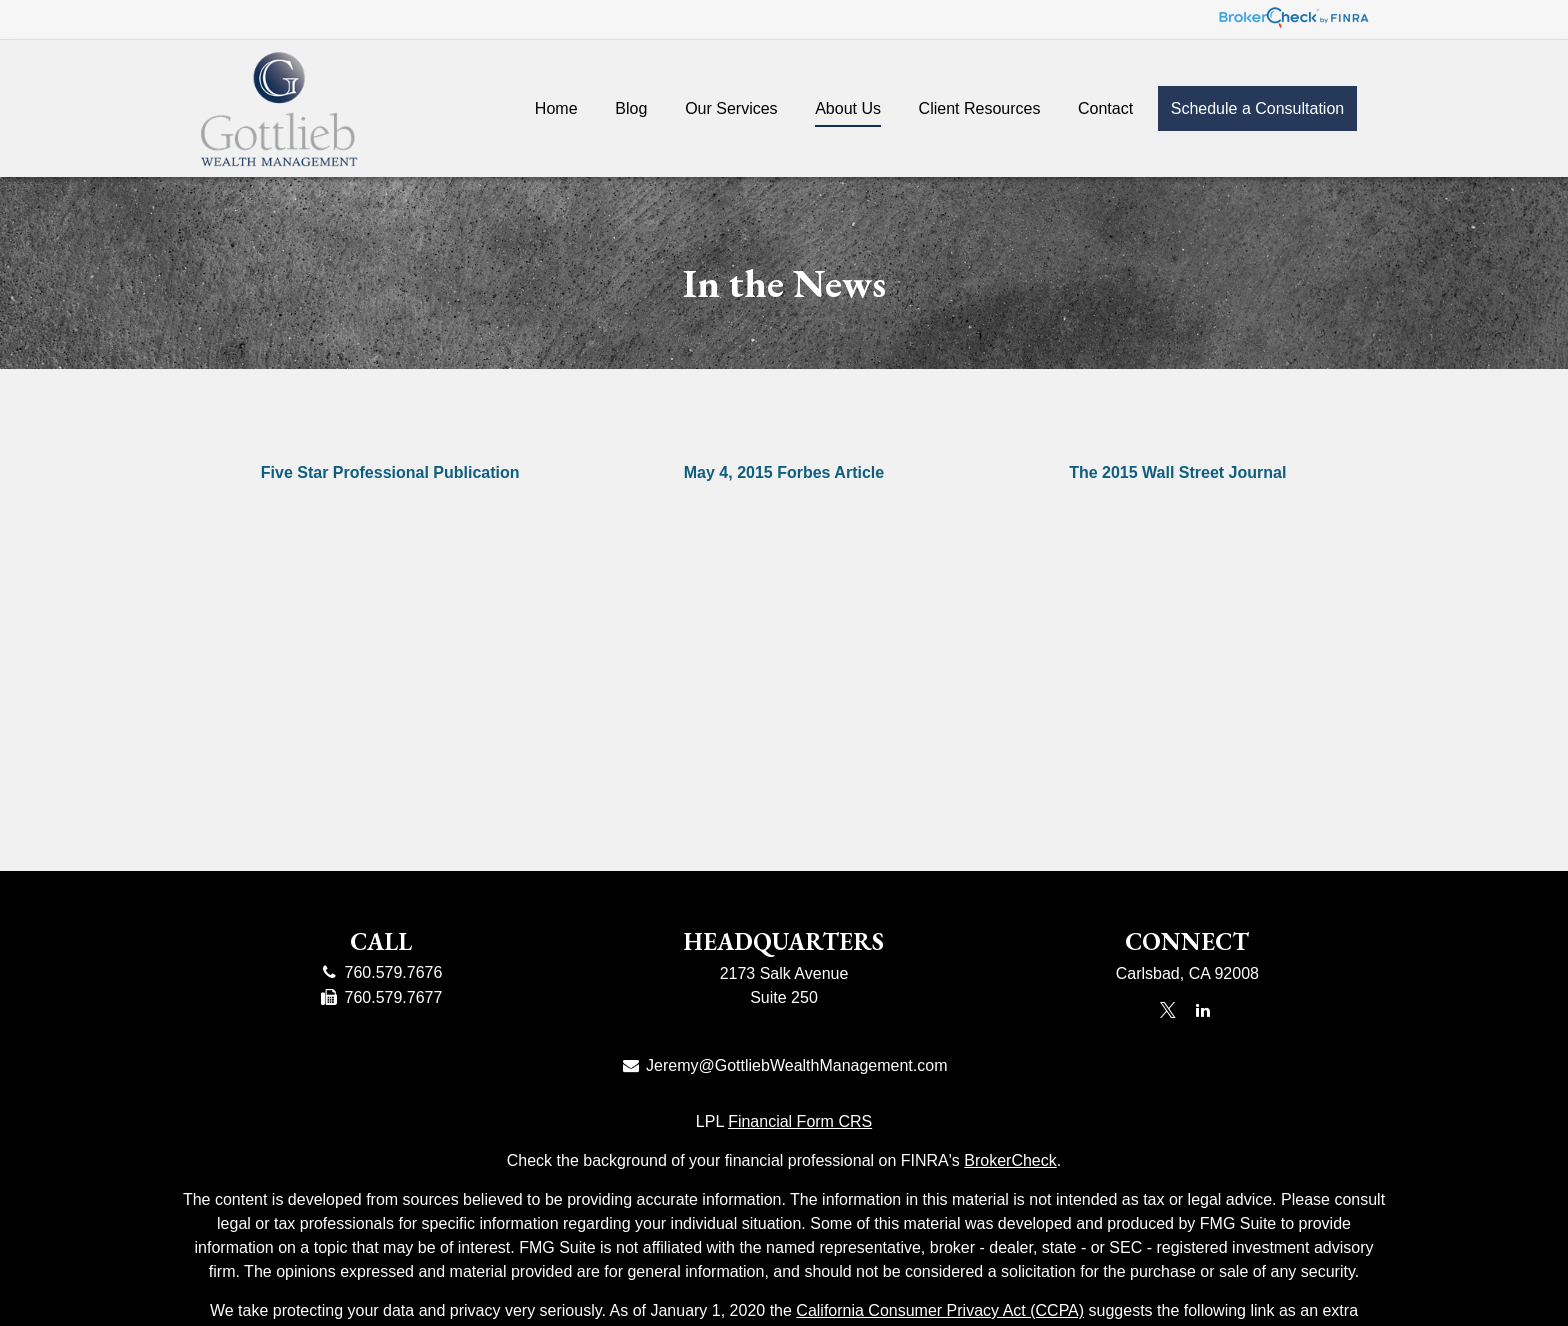 This screenshot has height=1326, width=1568. I want to click on BrokerCheck, so click(1010, 1160).